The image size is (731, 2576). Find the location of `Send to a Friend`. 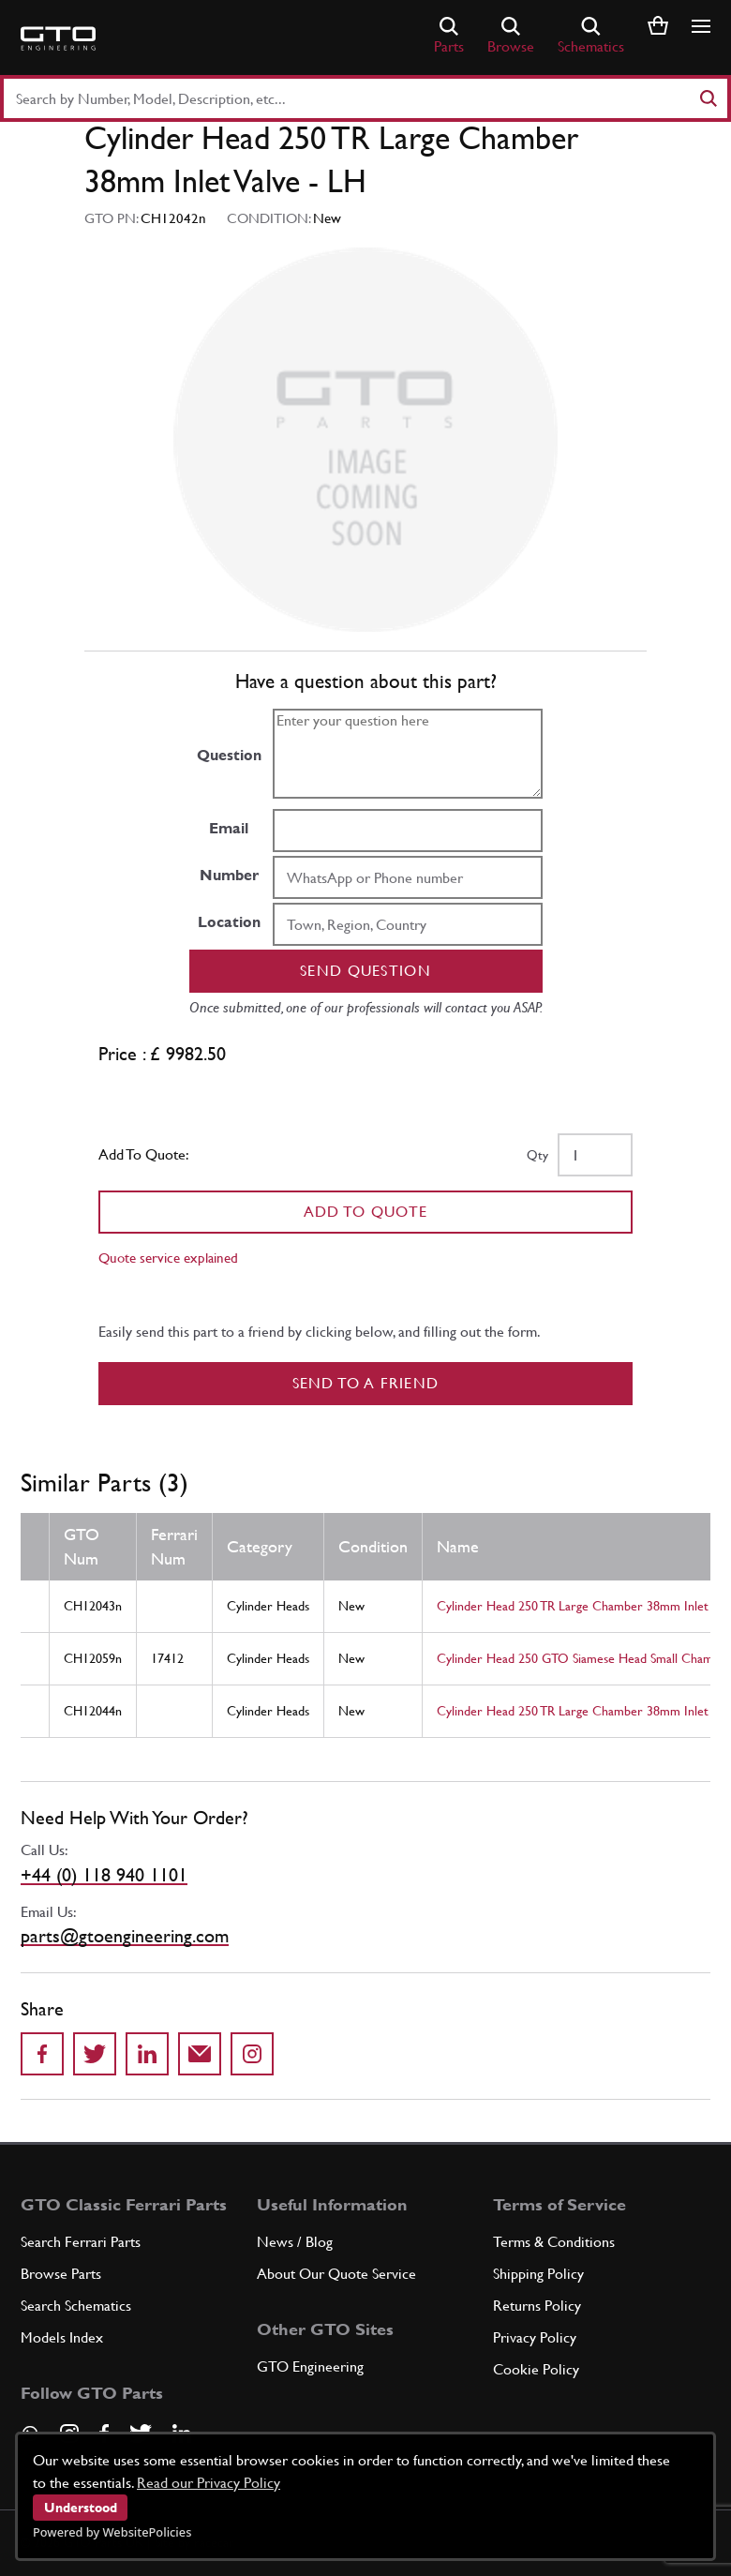

Send to a Friend is located at coordinates (366, 1383).